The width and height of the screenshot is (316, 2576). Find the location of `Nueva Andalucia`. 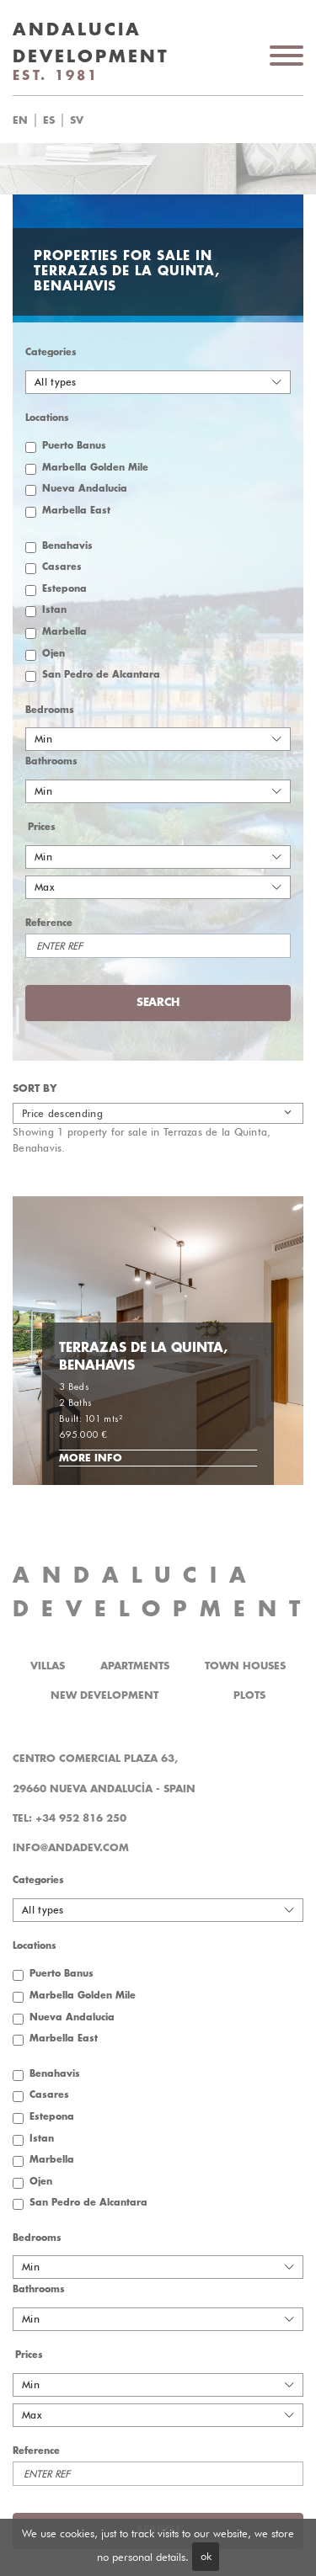

Nueva Andalucia is located at coordinates (84, 488).